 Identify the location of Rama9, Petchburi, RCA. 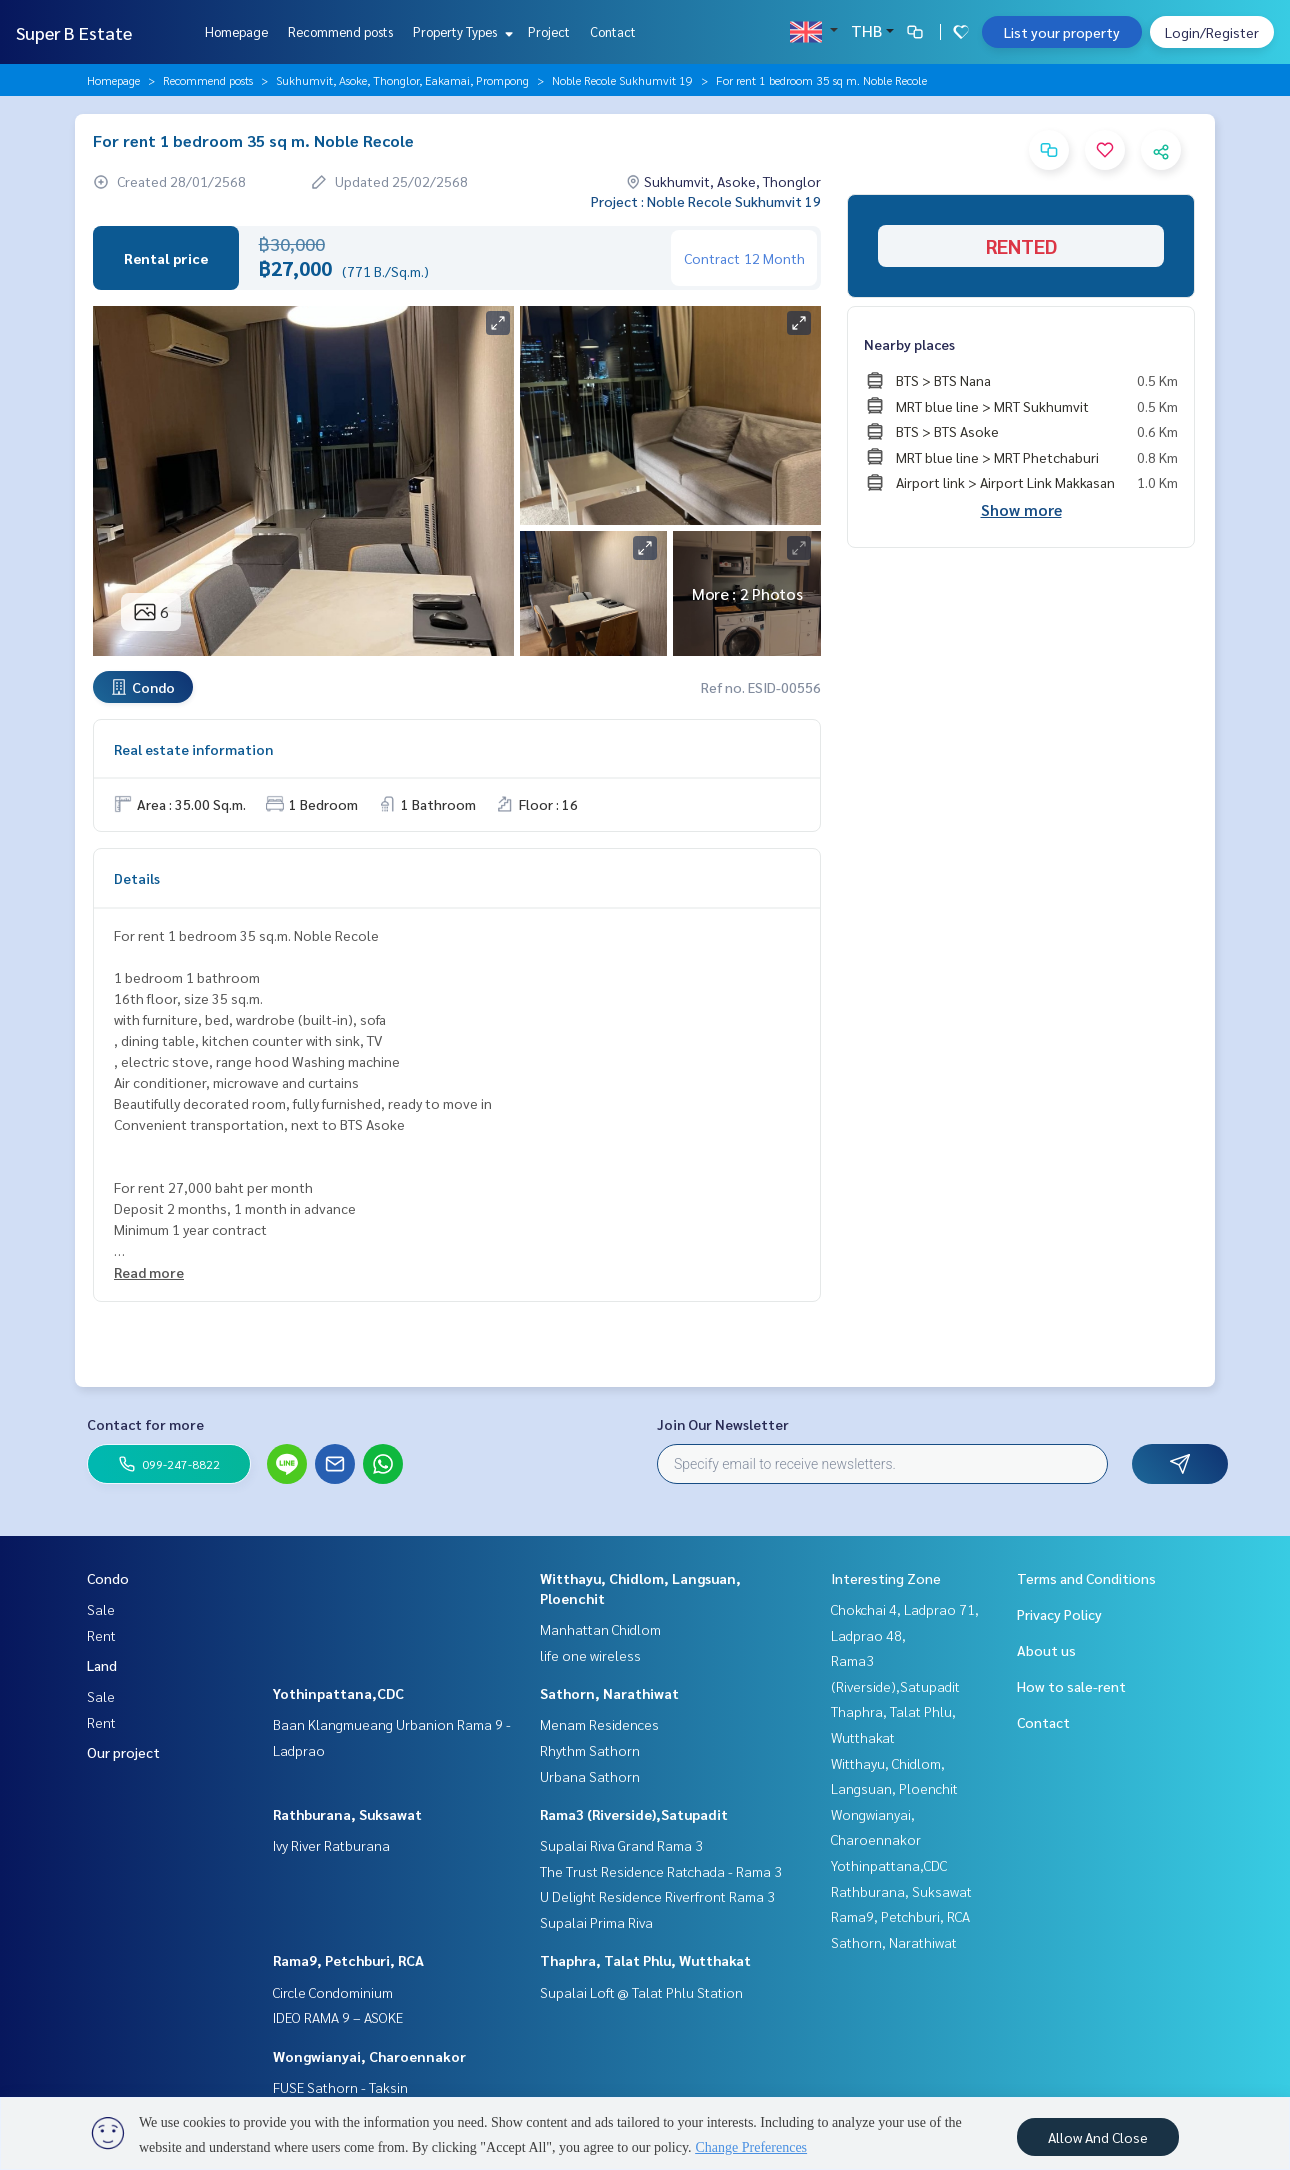
(348, 1960).